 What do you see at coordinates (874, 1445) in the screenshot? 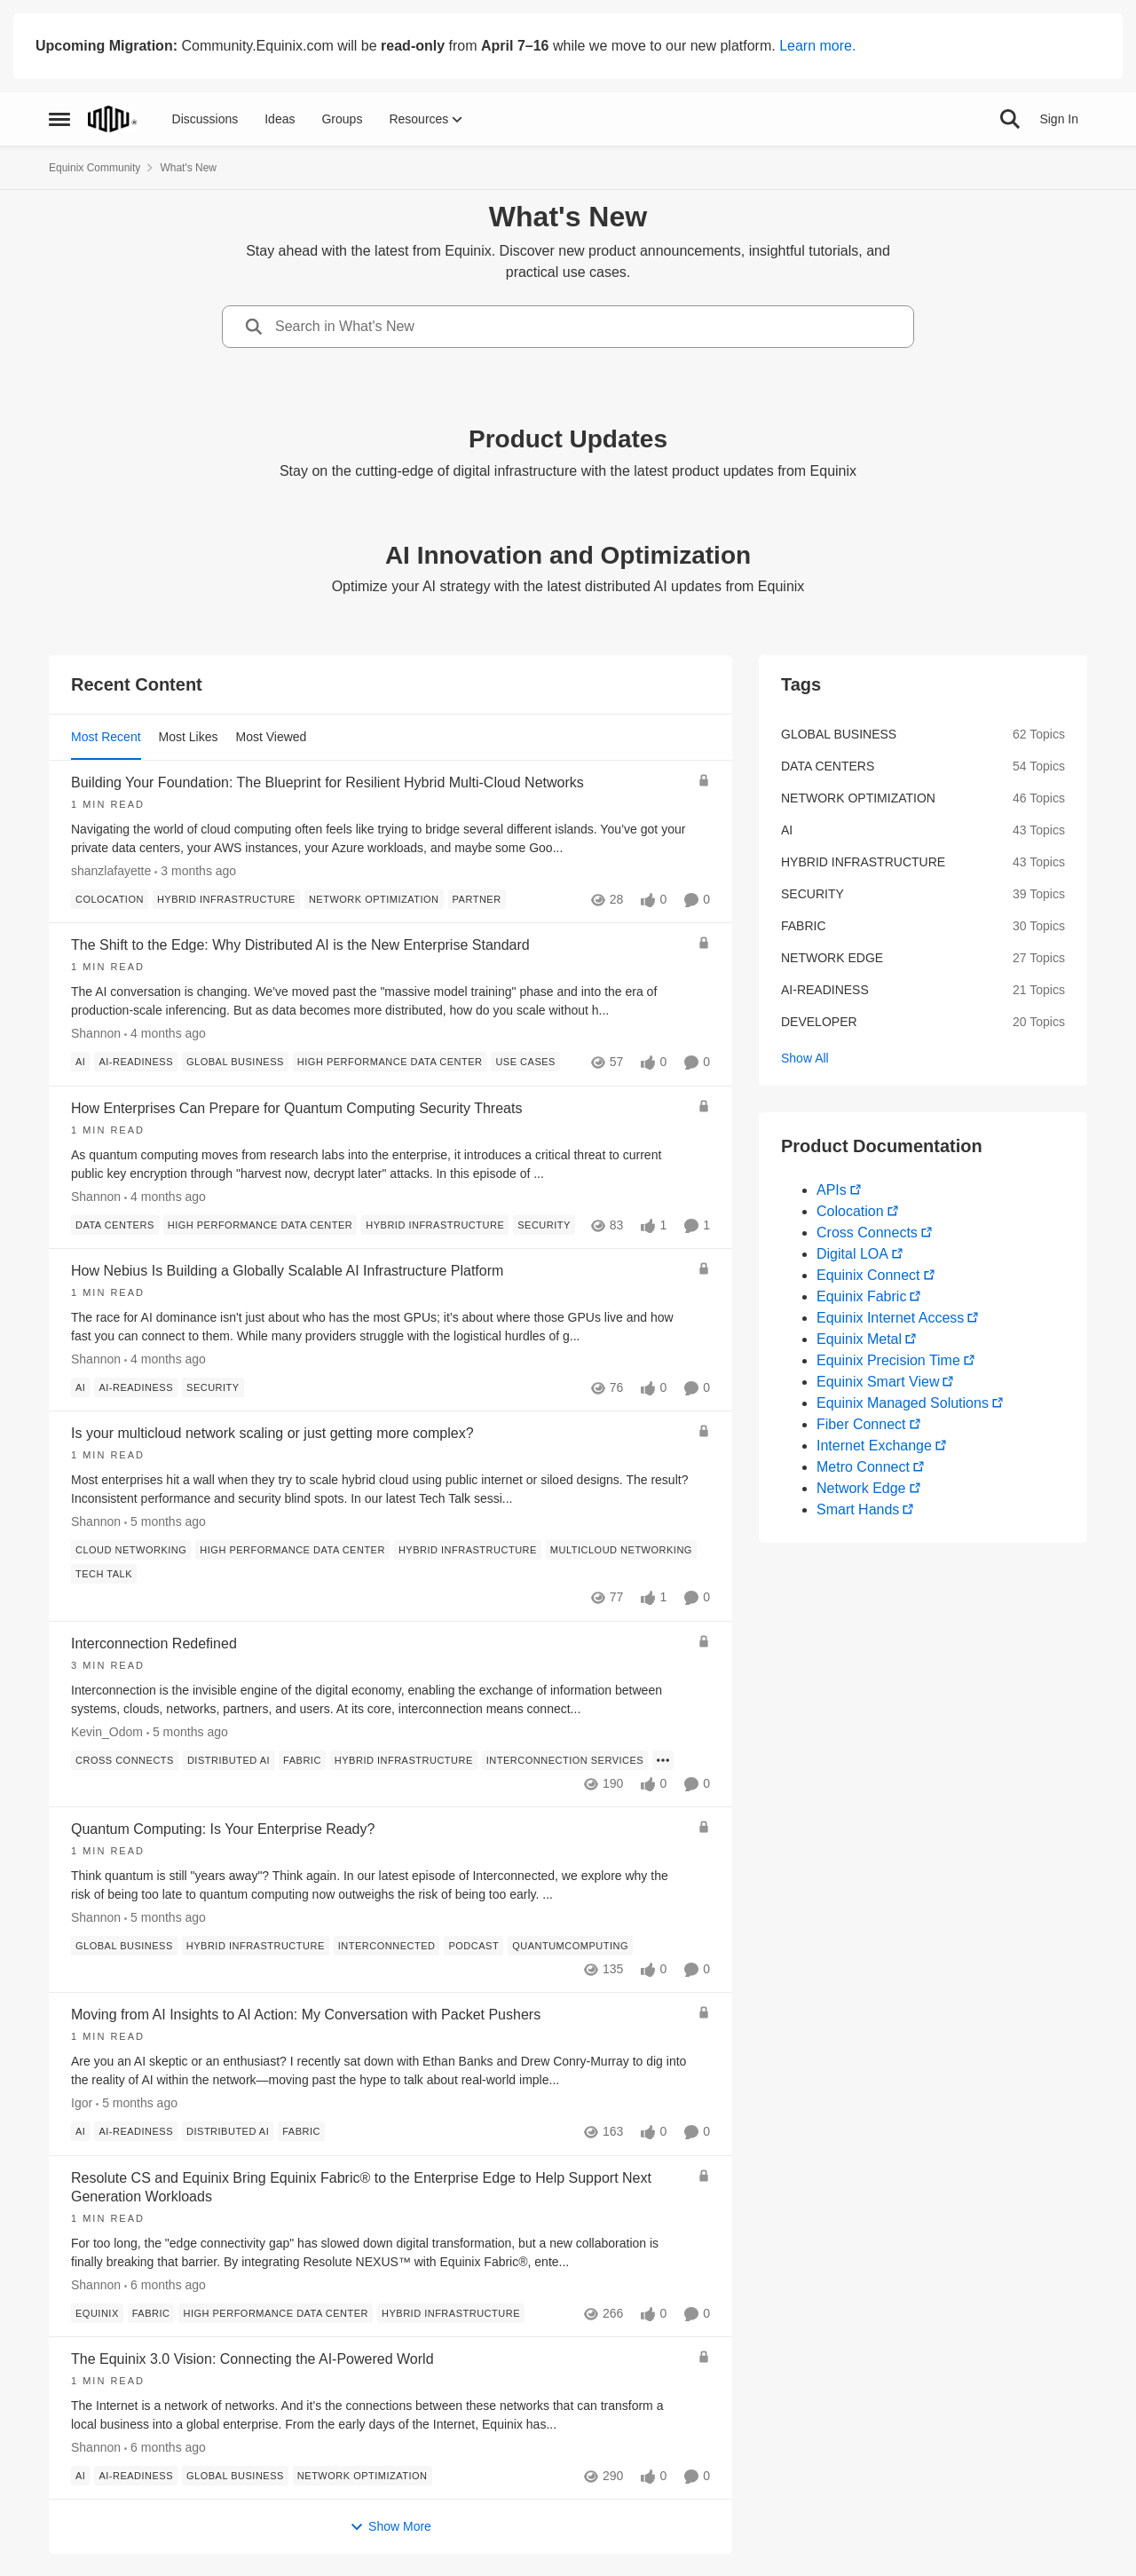
I see `Internet Exchange` at bounding box center [874, 1445].